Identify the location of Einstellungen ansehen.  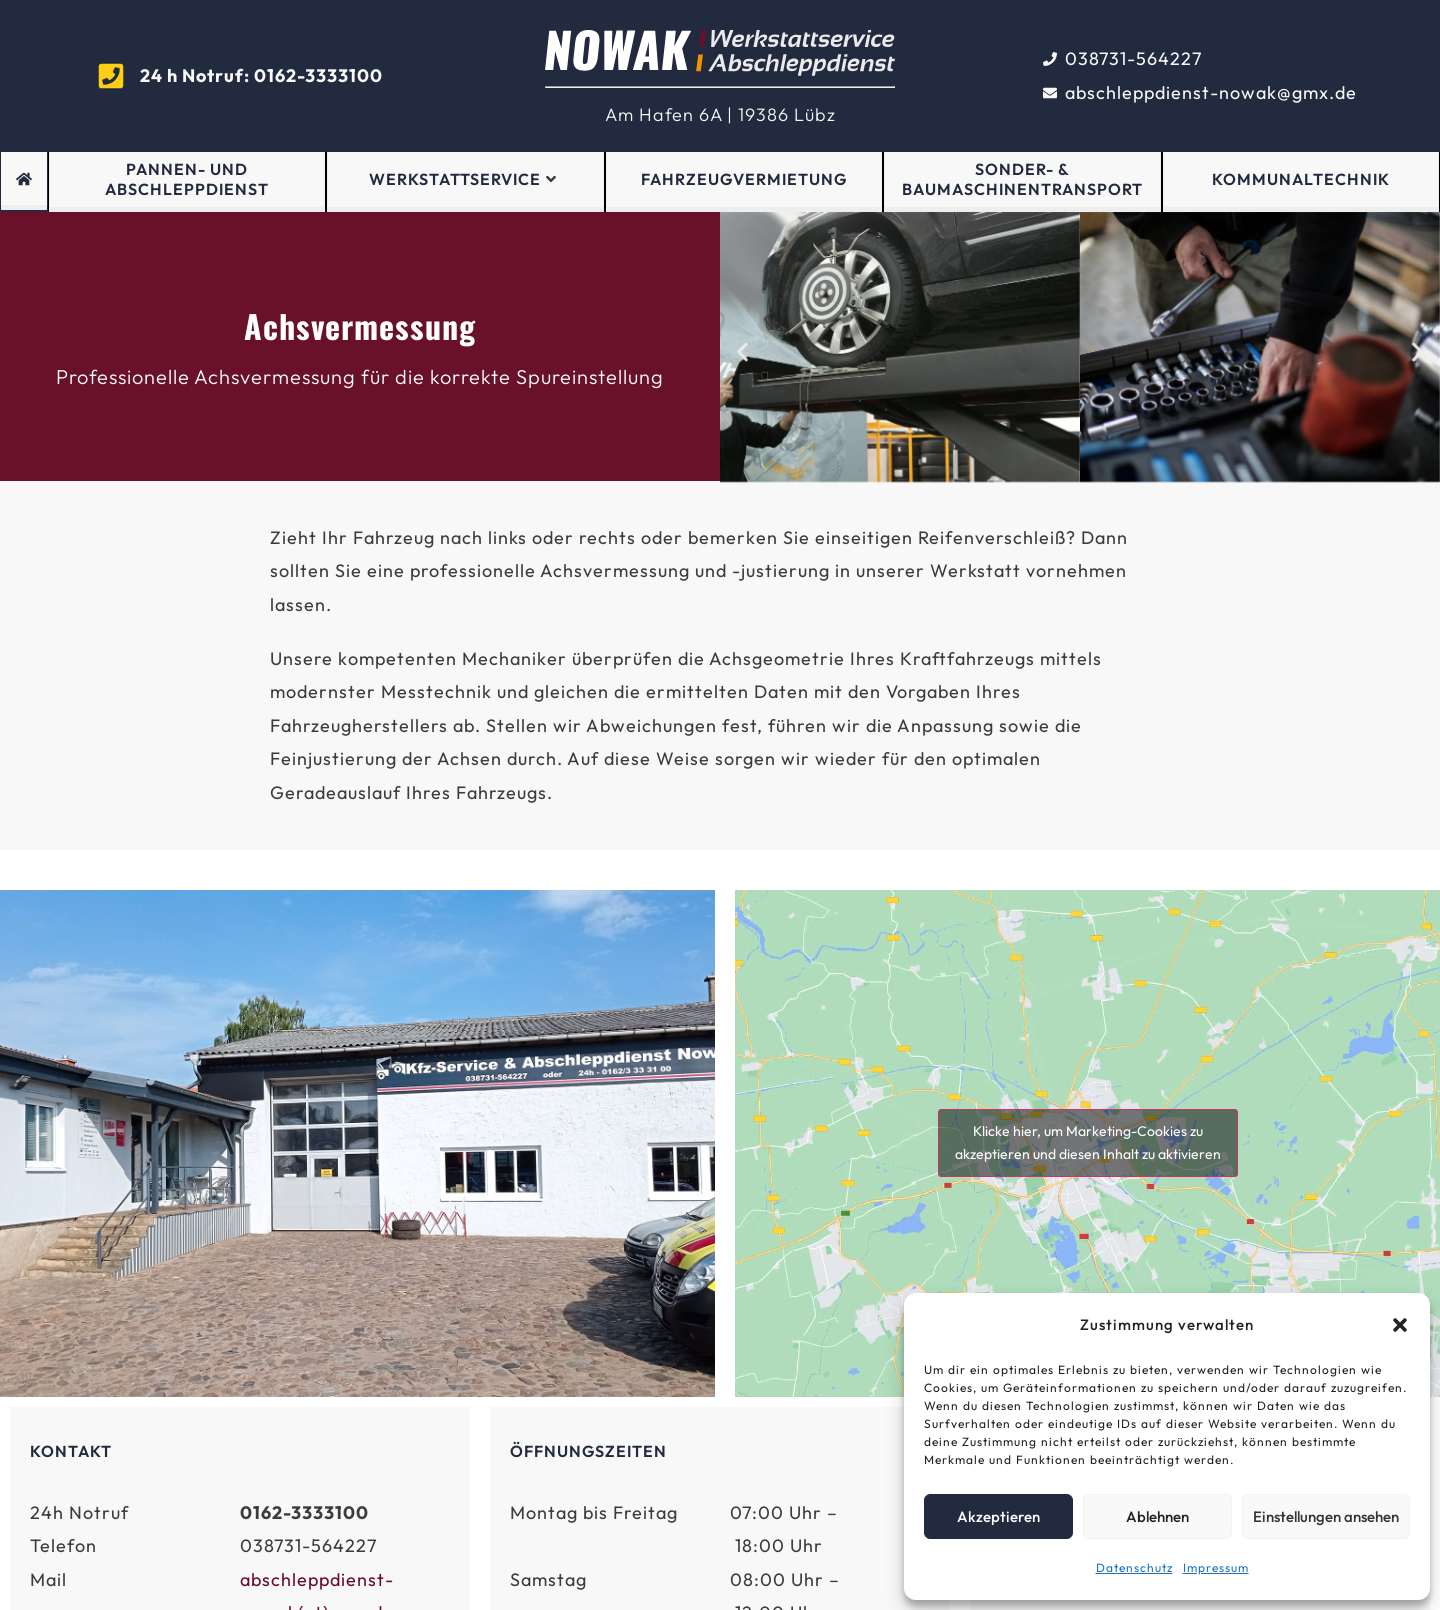
(1326, 1516).